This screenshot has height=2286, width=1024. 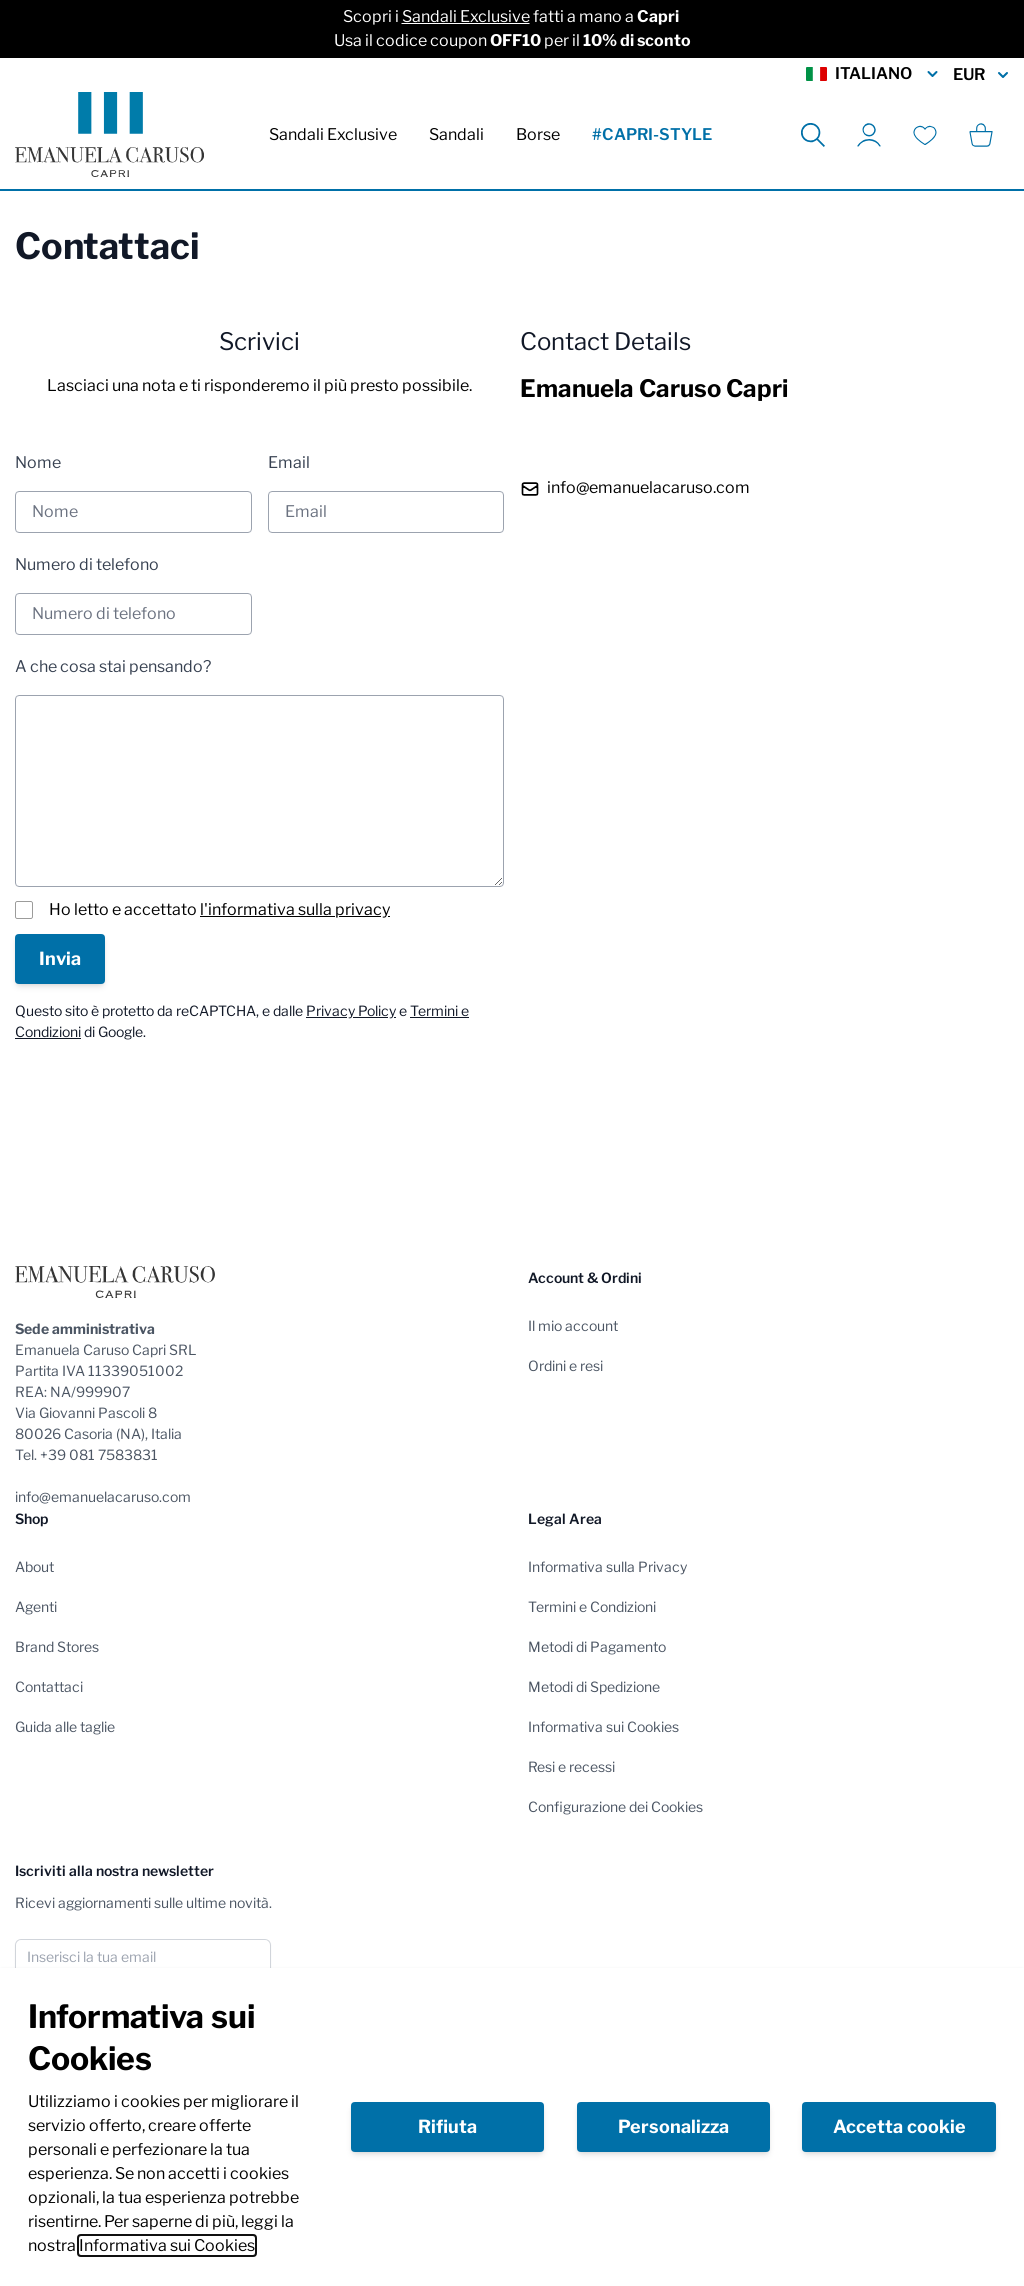 I want to click on Italiano, so click(x=873, y=74).